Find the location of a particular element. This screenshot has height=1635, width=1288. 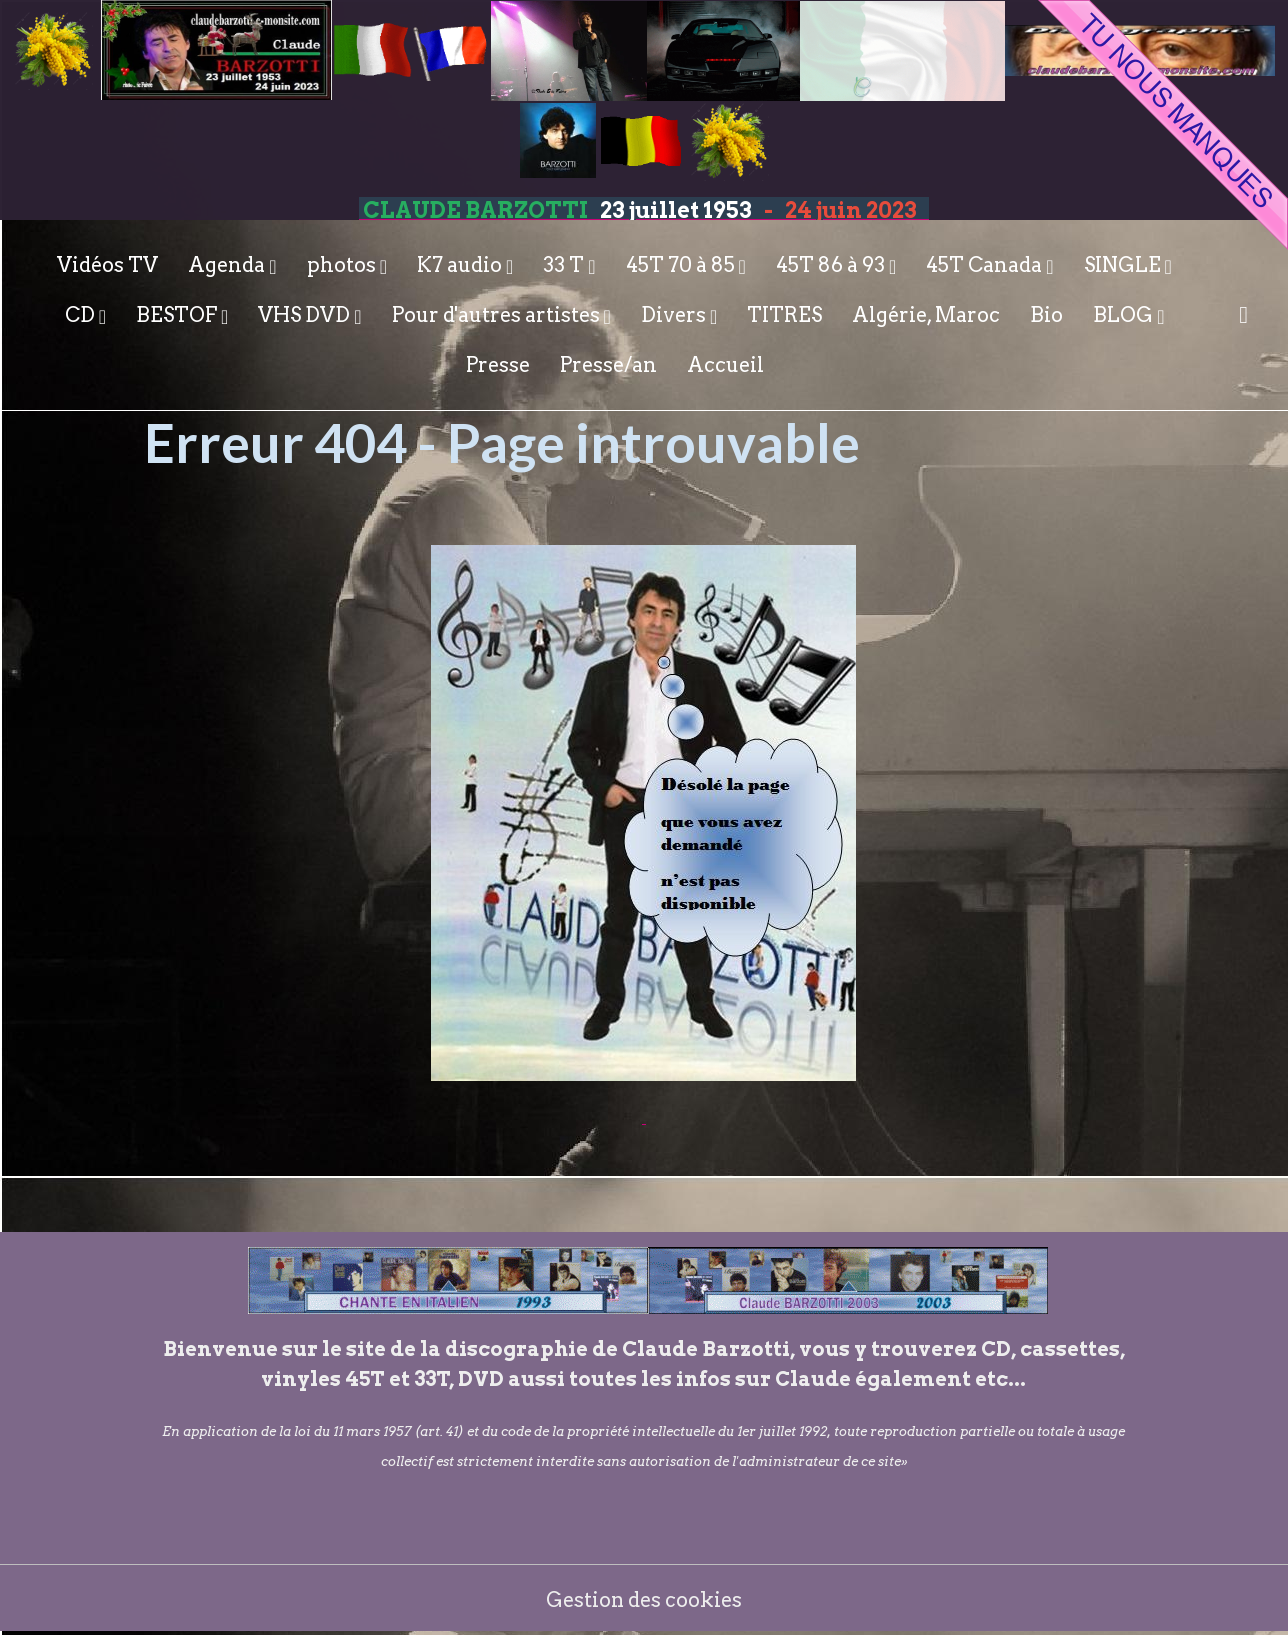

BESTOF is located at coordinates (178, 315).